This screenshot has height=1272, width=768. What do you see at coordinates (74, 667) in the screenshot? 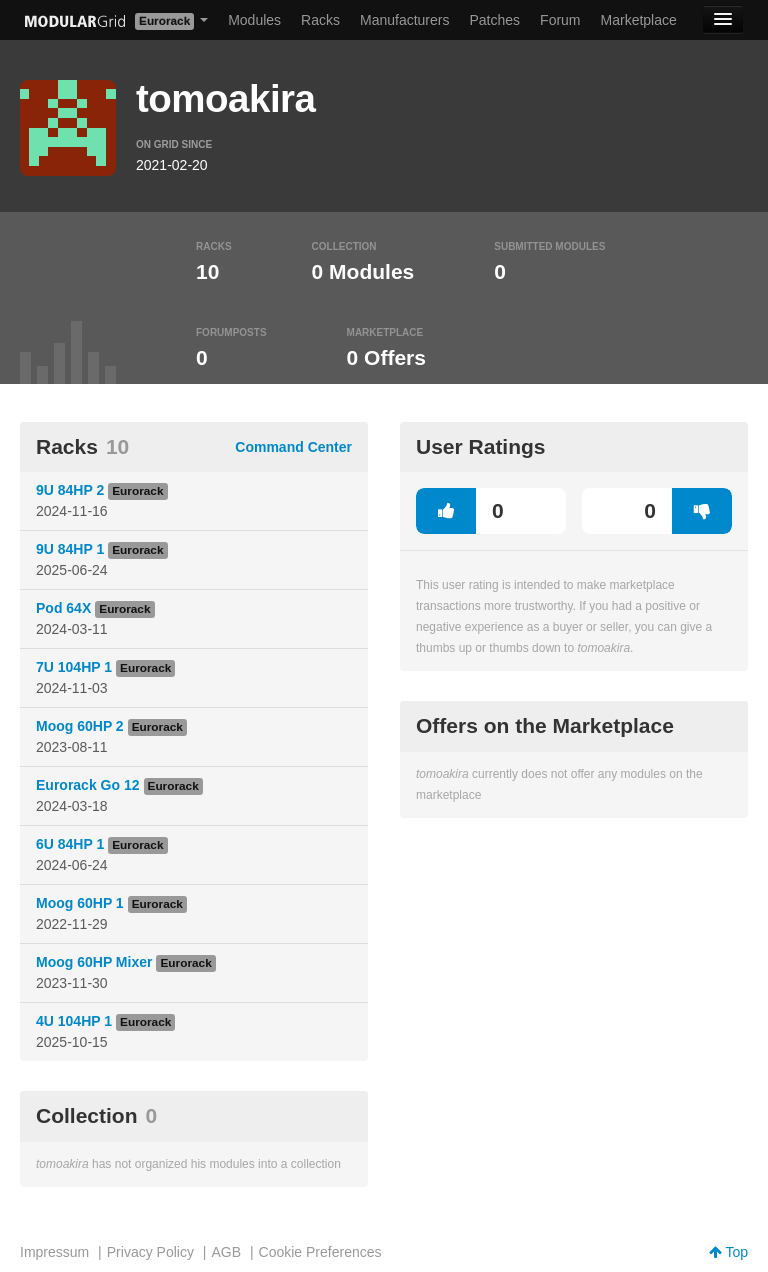
I see `7U 104HP 1` at bounding box center [74, 667].